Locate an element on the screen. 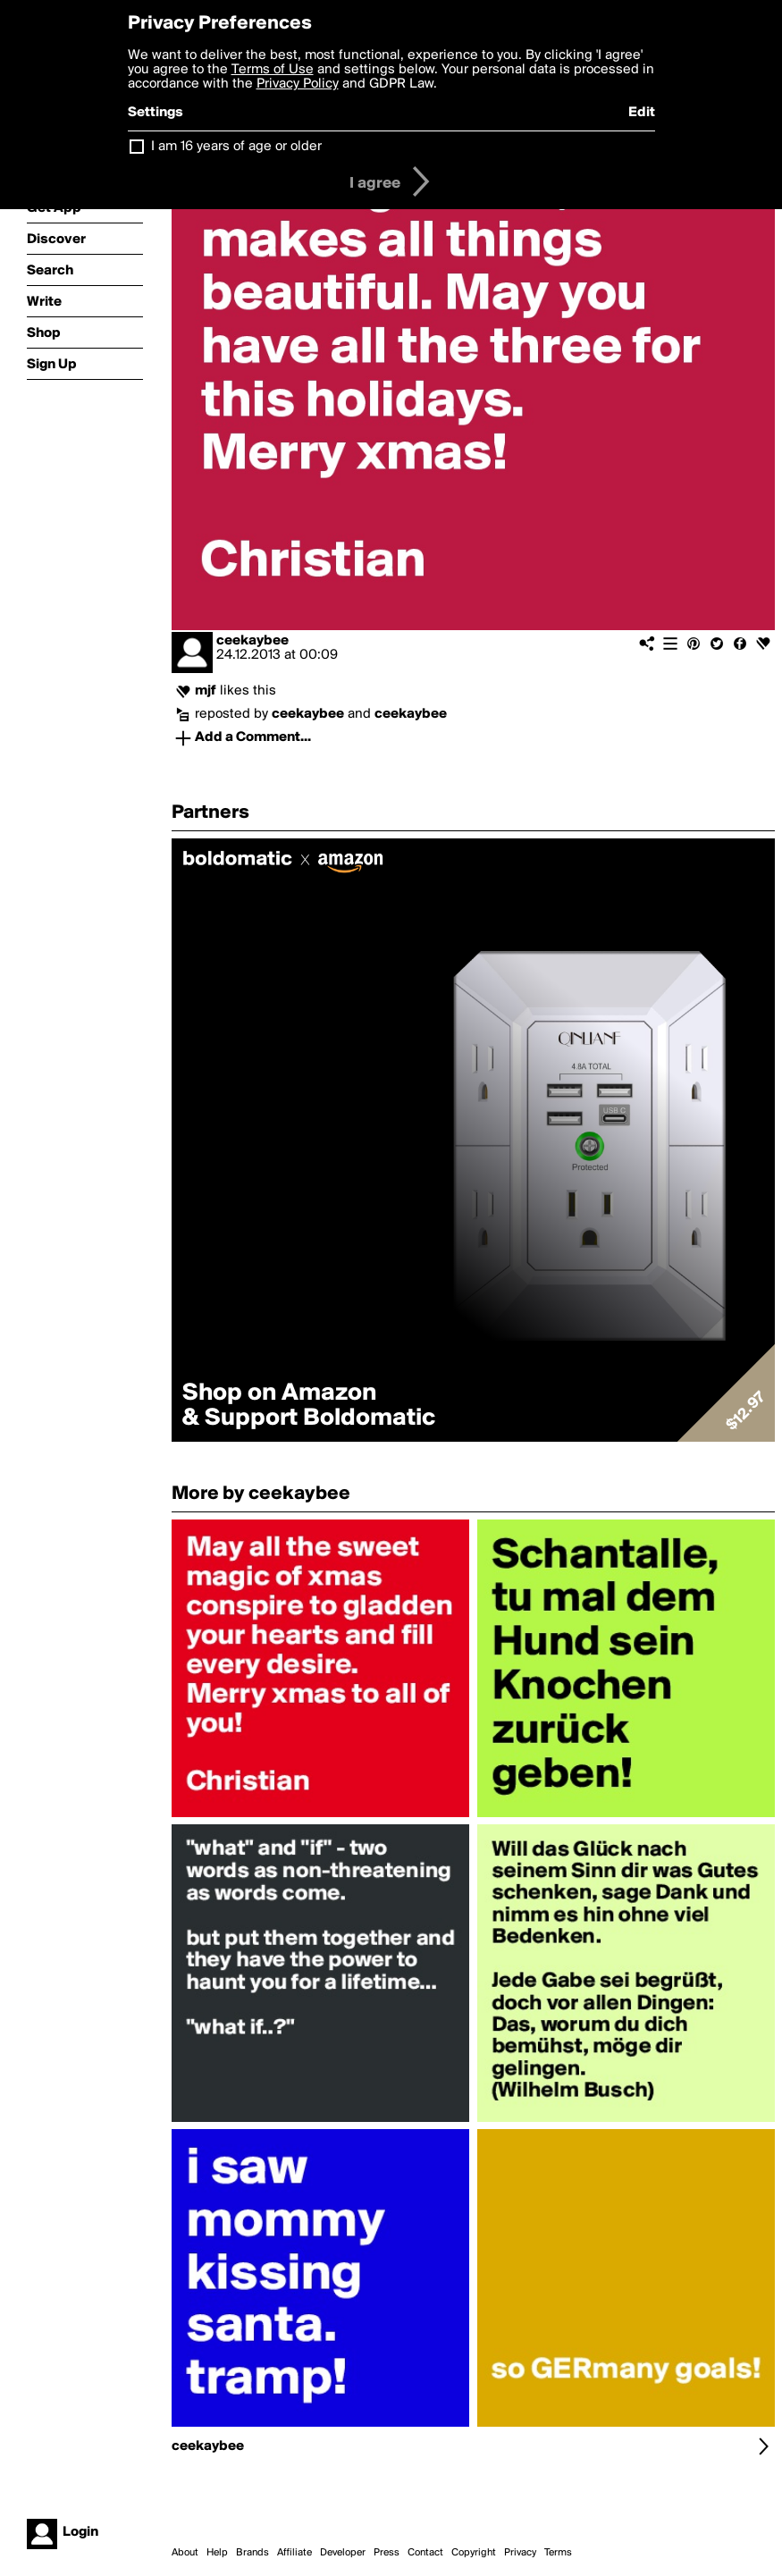 The width and height of the screenshot is (782, 2576). Edit is located at coordinates (641, 112).